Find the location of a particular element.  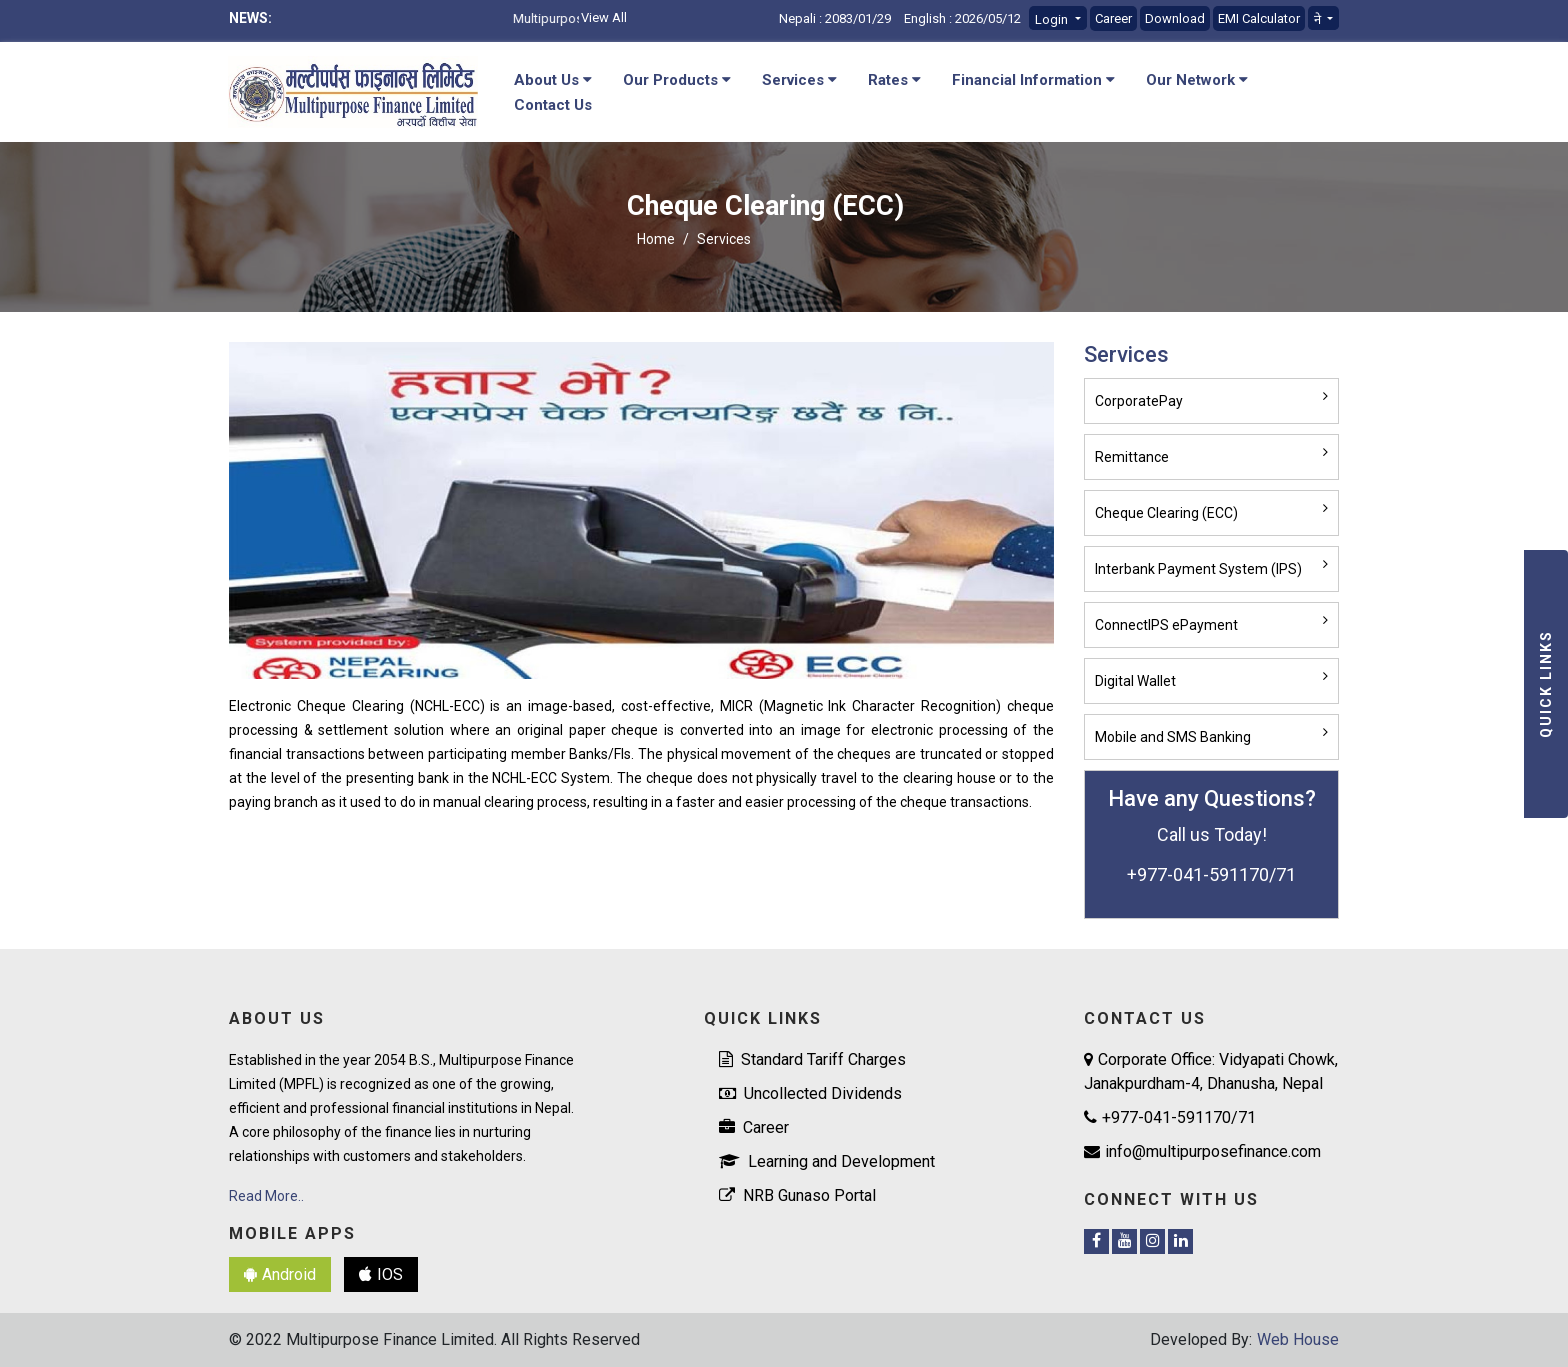

Web House is located at coordinates (1298, 1339).